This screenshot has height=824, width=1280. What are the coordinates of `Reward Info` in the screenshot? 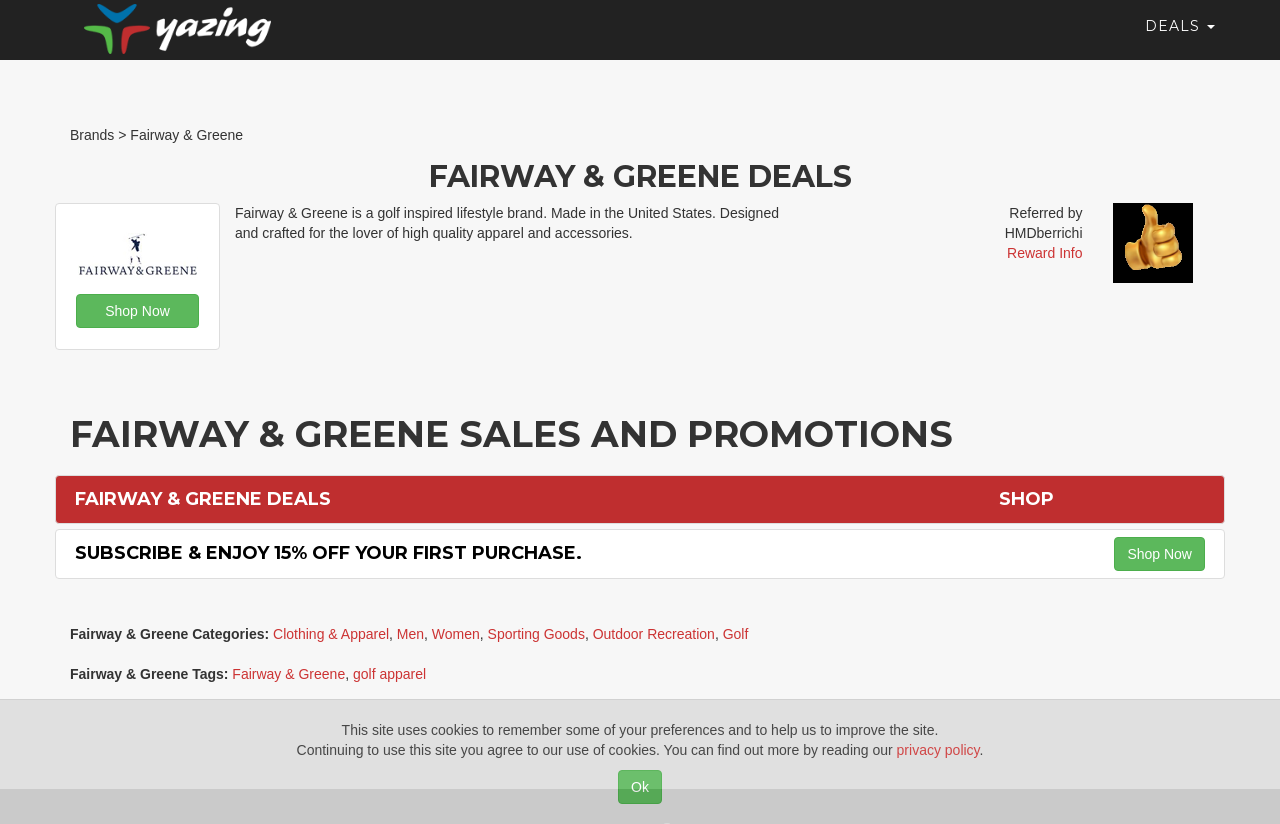 It's located at (1044, 253).